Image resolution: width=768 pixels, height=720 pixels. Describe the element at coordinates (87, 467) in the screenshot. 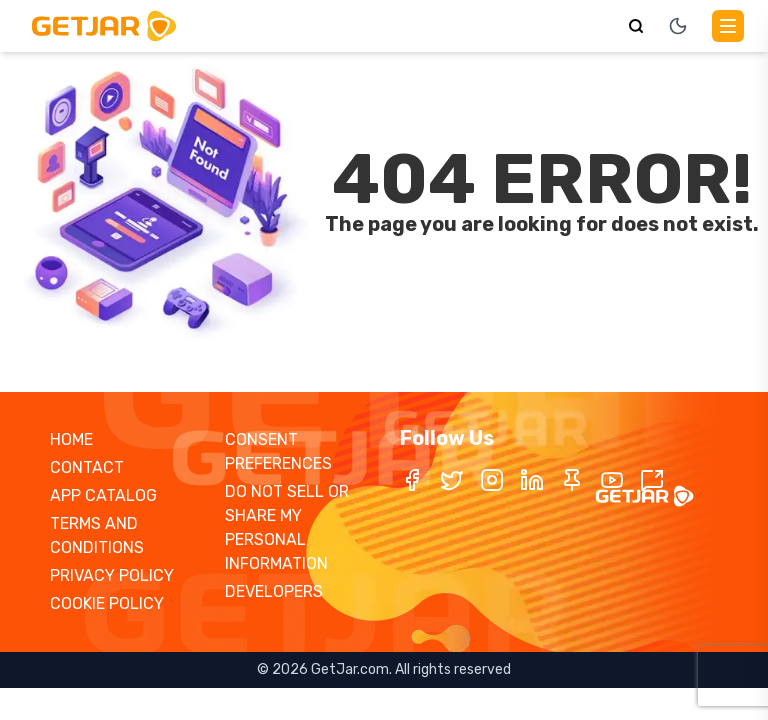

I see `CONTACT` at that location.